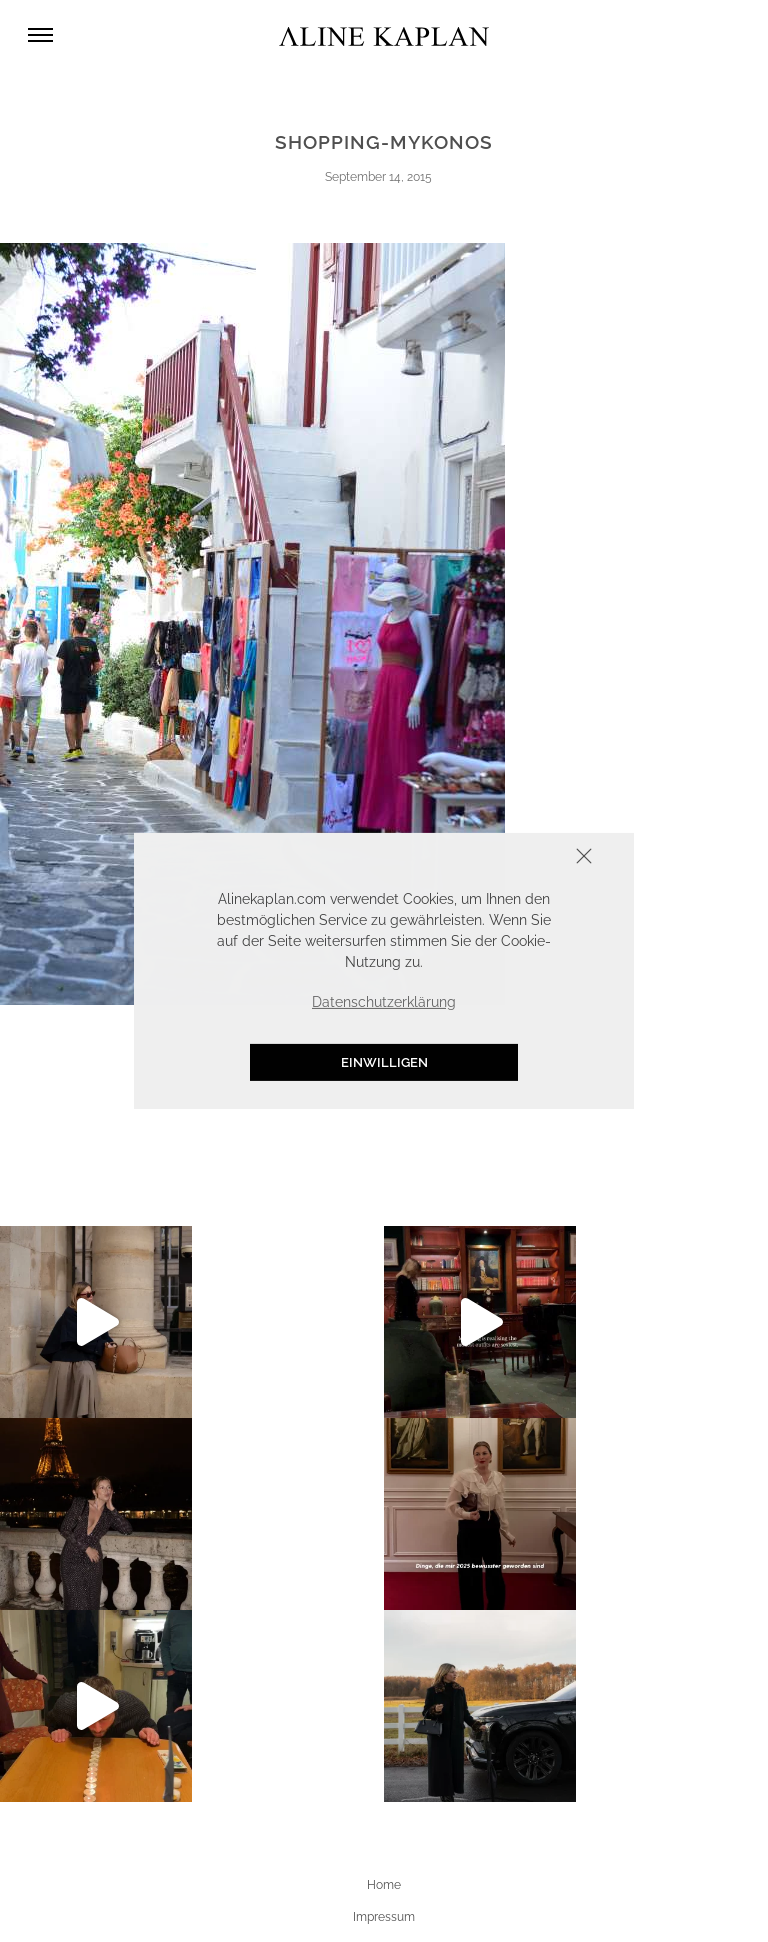 This screenshot has width=768, height=1942. I want to click on Impressum, so click(384, 1917).